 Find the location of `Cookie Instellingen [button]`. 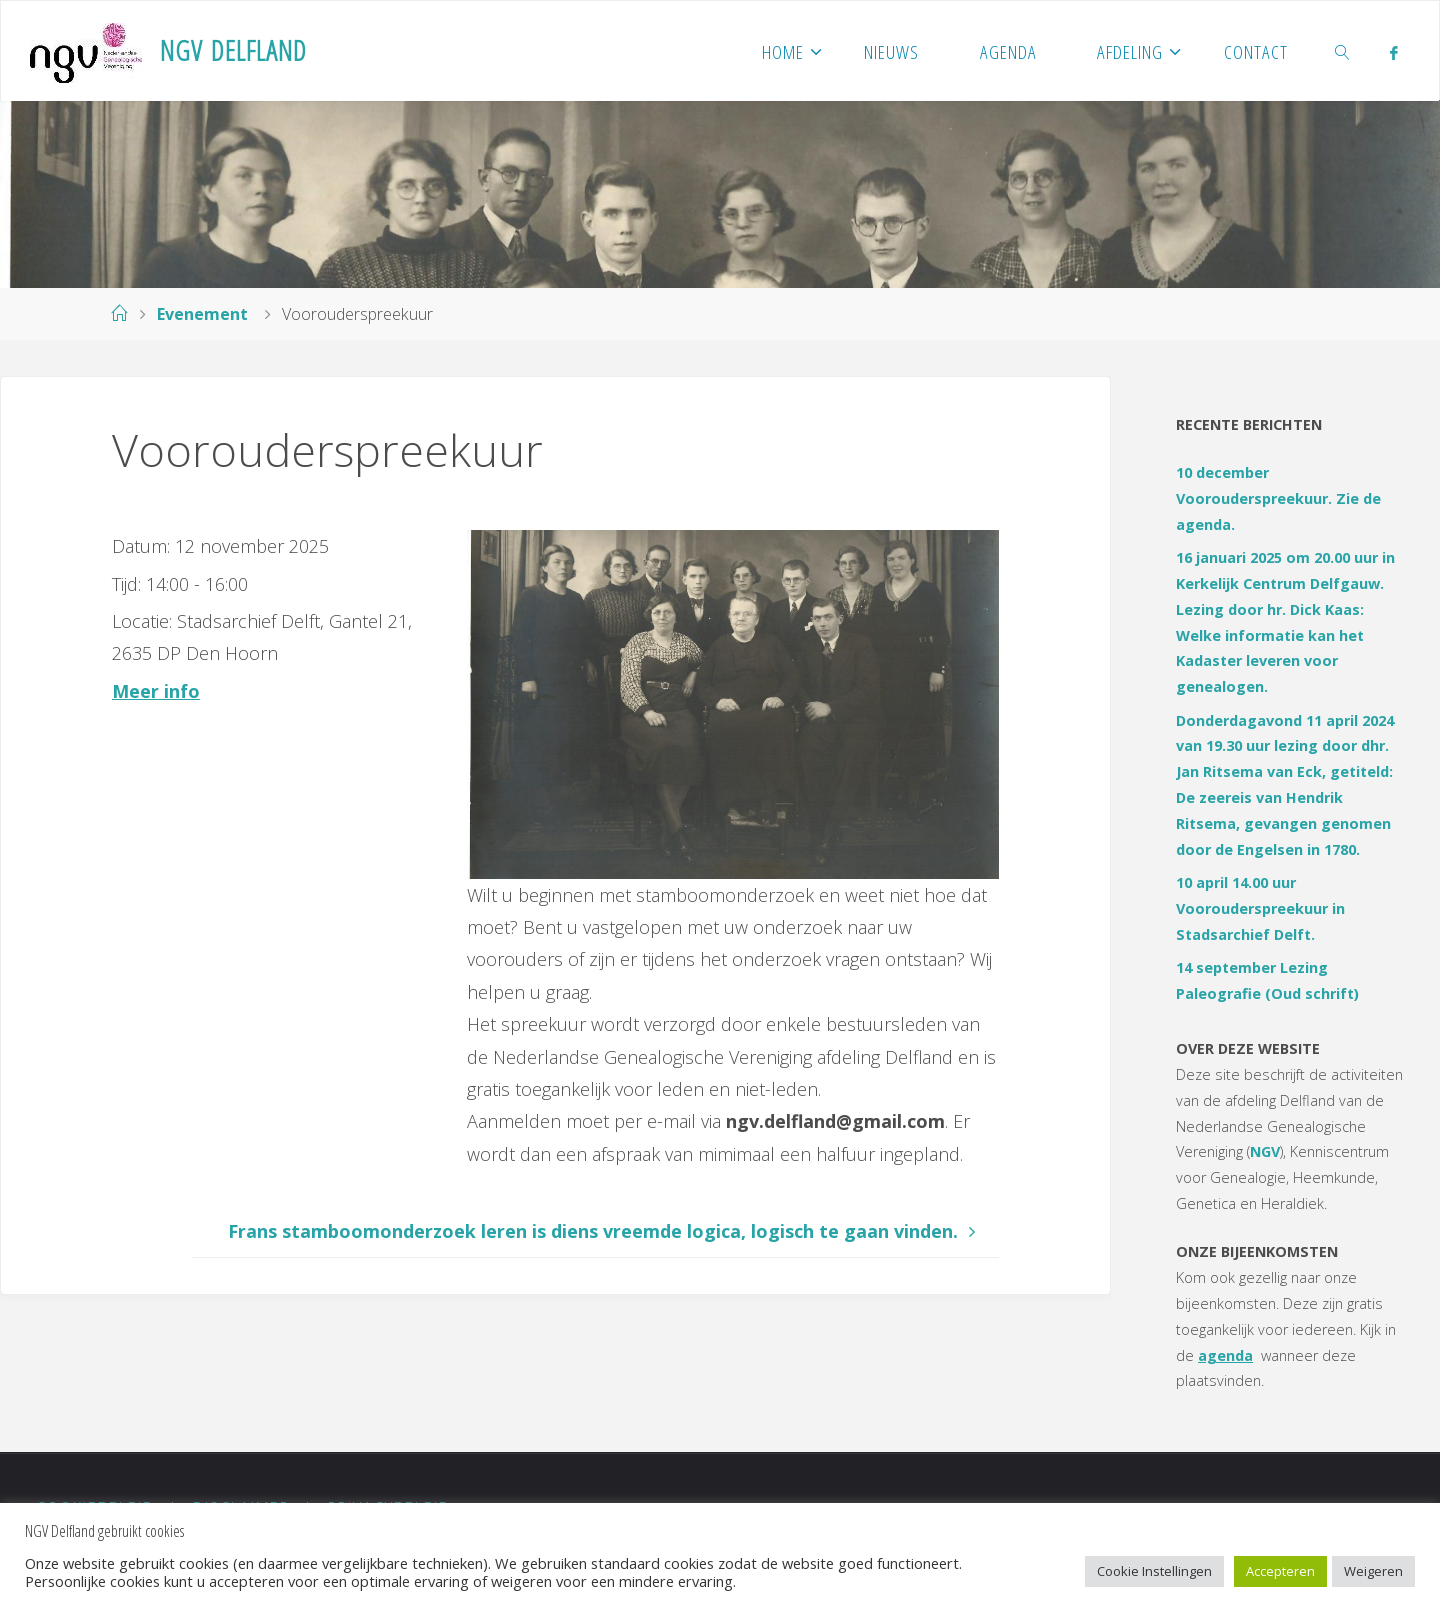

Cookie Instellingen [button] is located at coordinates (1154, 1571).